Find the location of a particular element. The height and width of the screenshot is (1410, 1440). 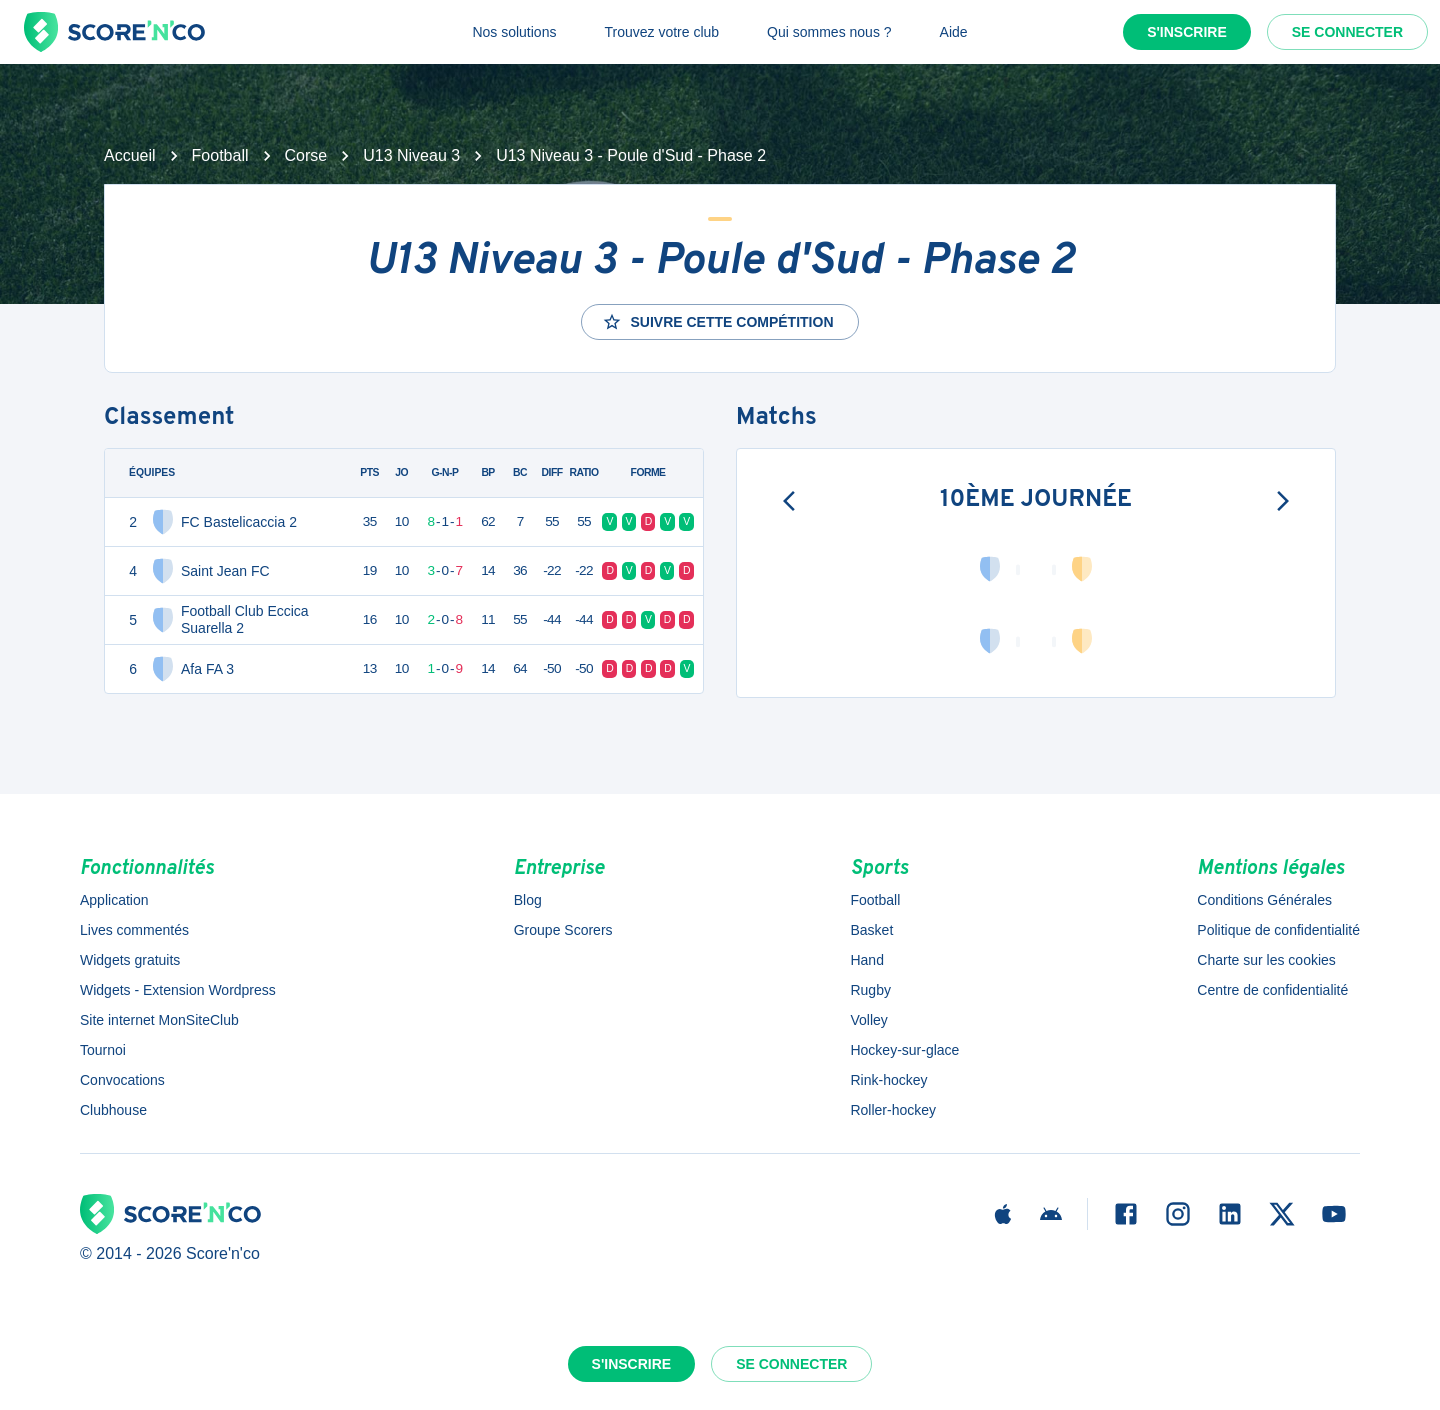

Tournoi is located at coordinates (103, 1050).